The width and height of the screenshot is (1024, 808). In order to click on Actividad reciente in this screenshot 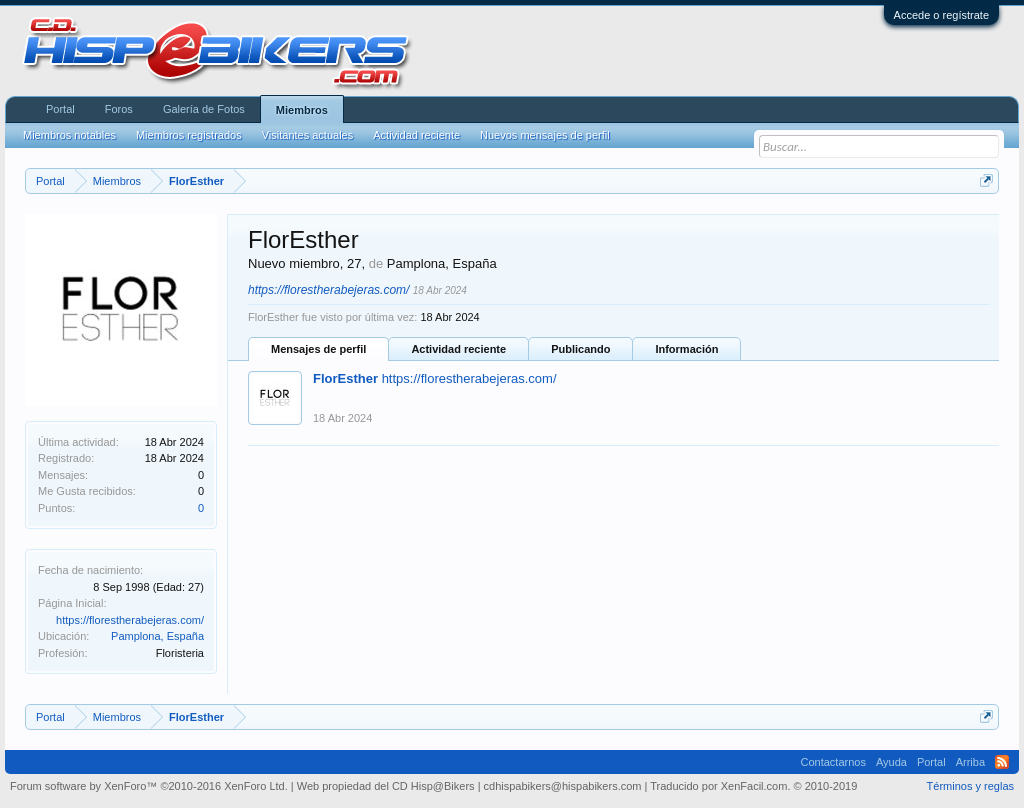, I will do `click(458, 349)`.